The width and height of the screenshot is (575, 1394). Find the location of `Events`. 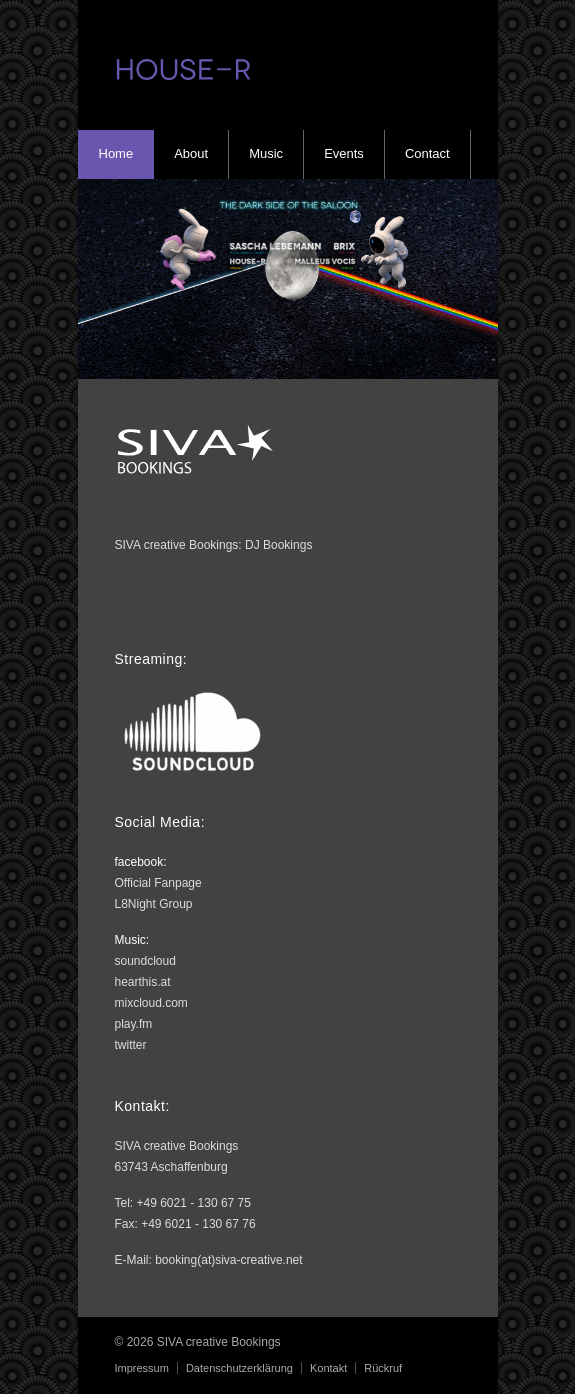

Events is located at coordinates (344, 153).